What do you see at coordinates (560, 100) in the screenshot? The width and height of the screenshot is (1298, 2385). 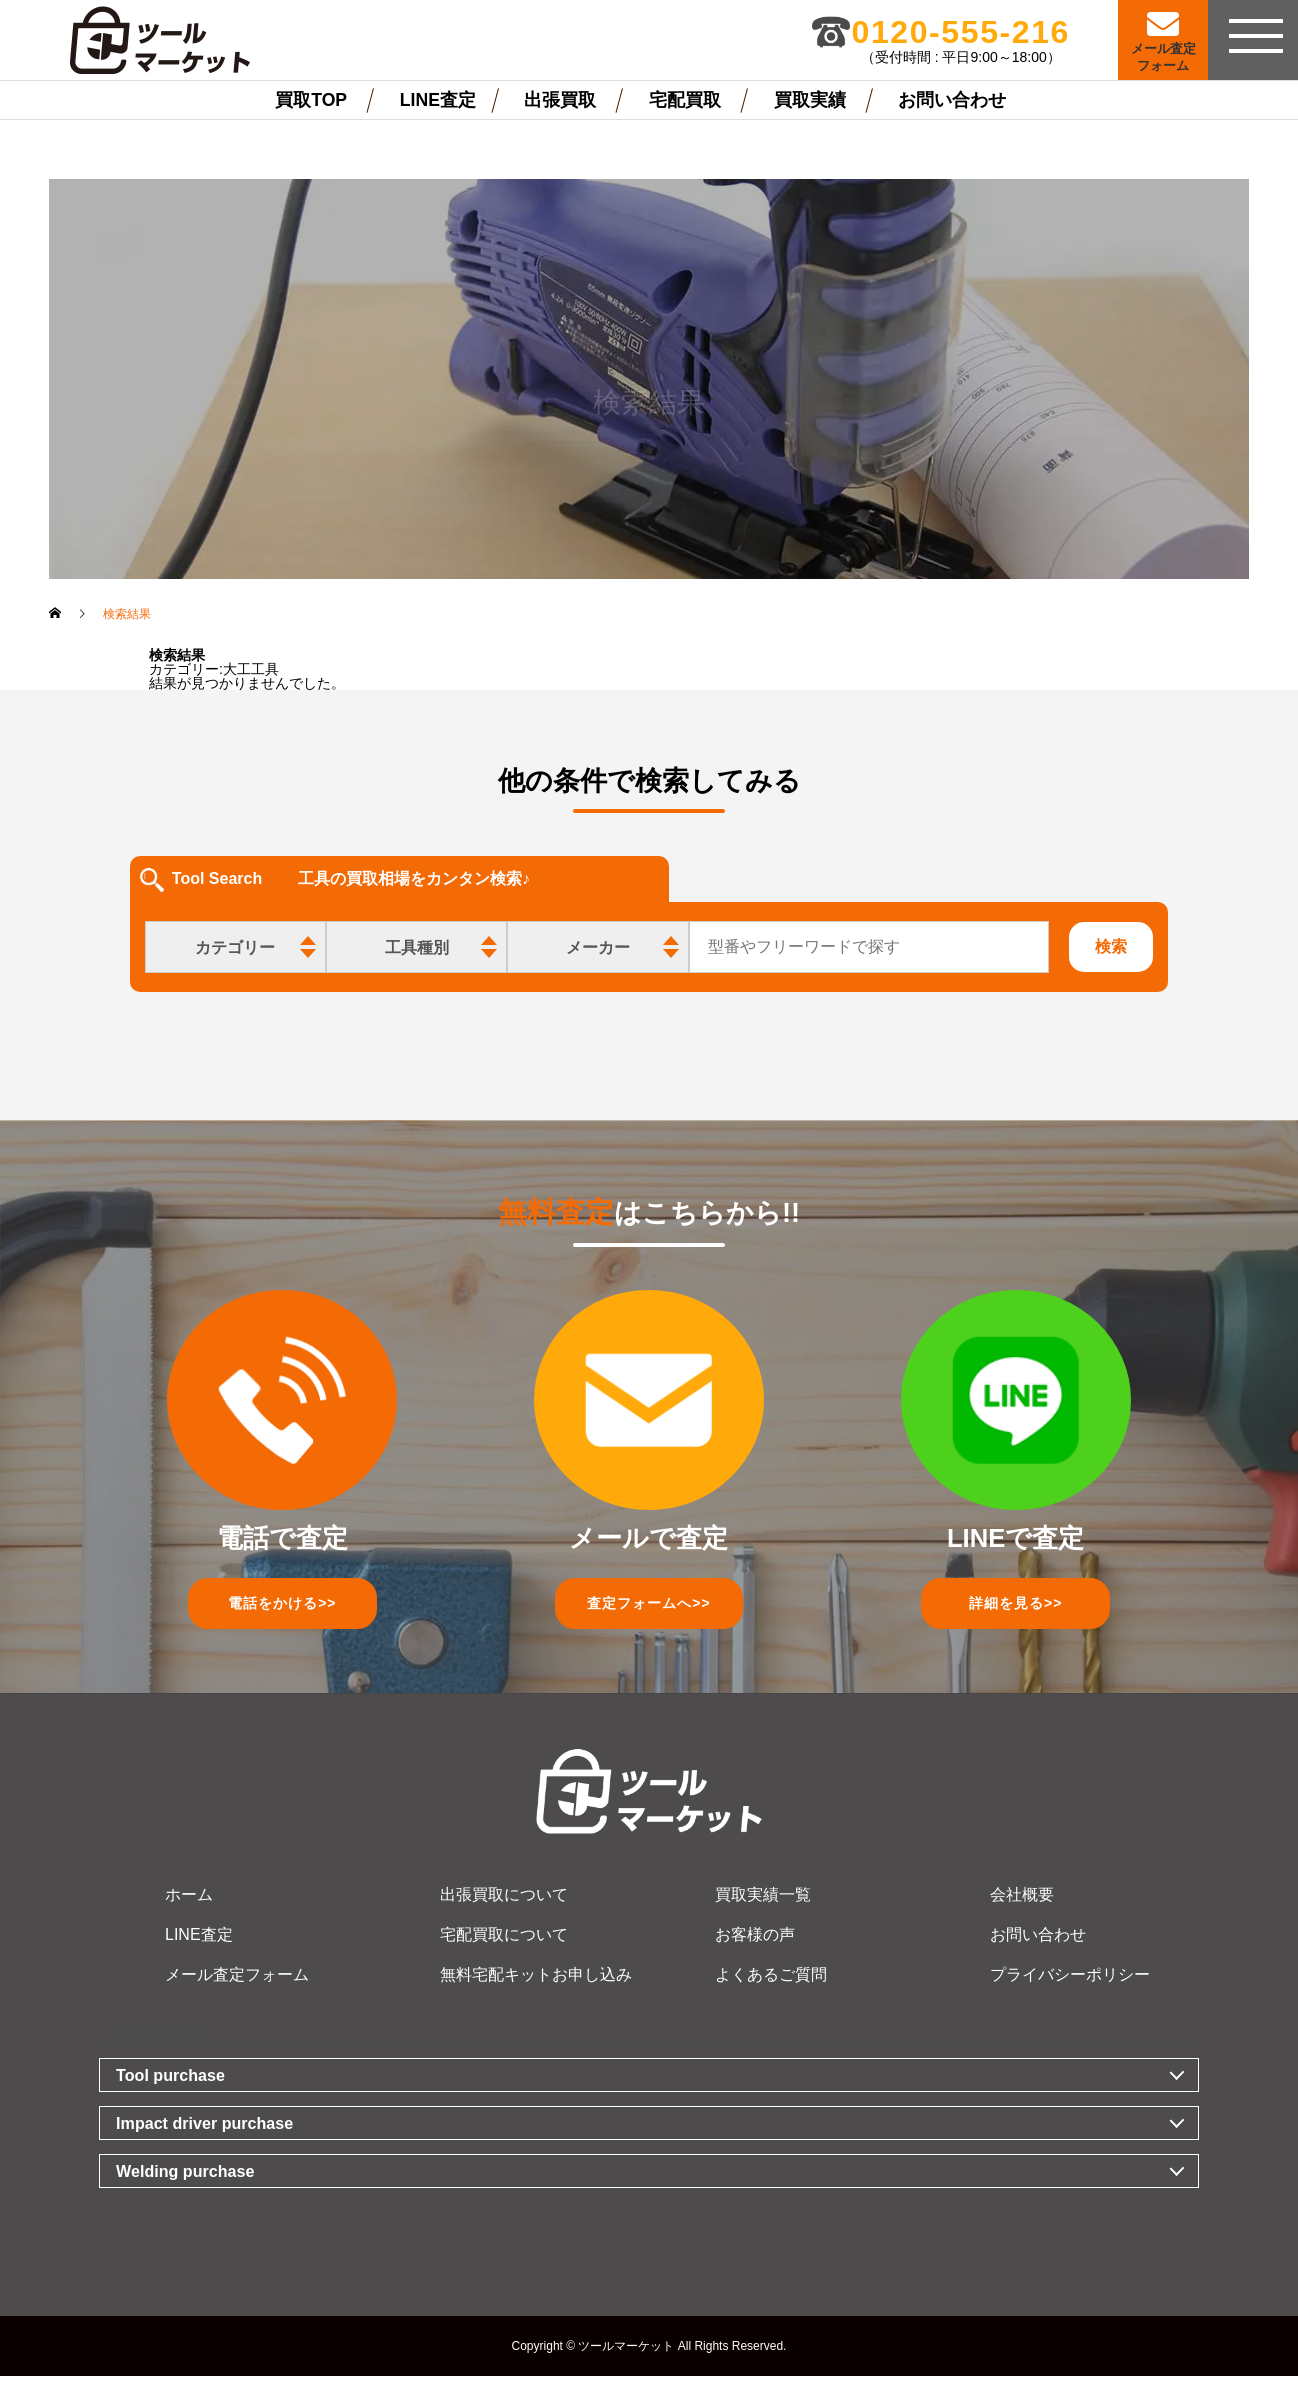 I see `出張買取` at bounding box center [560, 100].